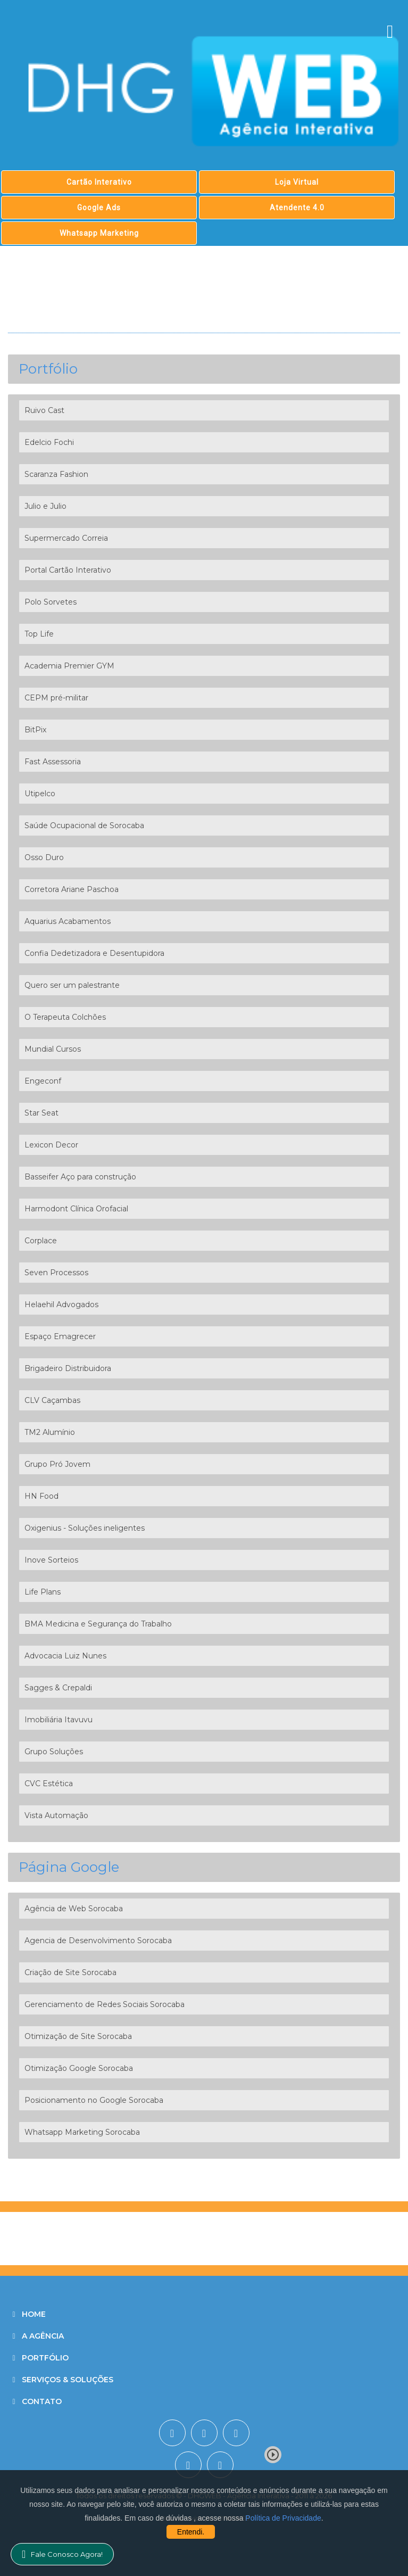 Image resolution: width=408 pixels, height=2576 pixels. I want to click on Ruivo Cast, so click(44, 410).